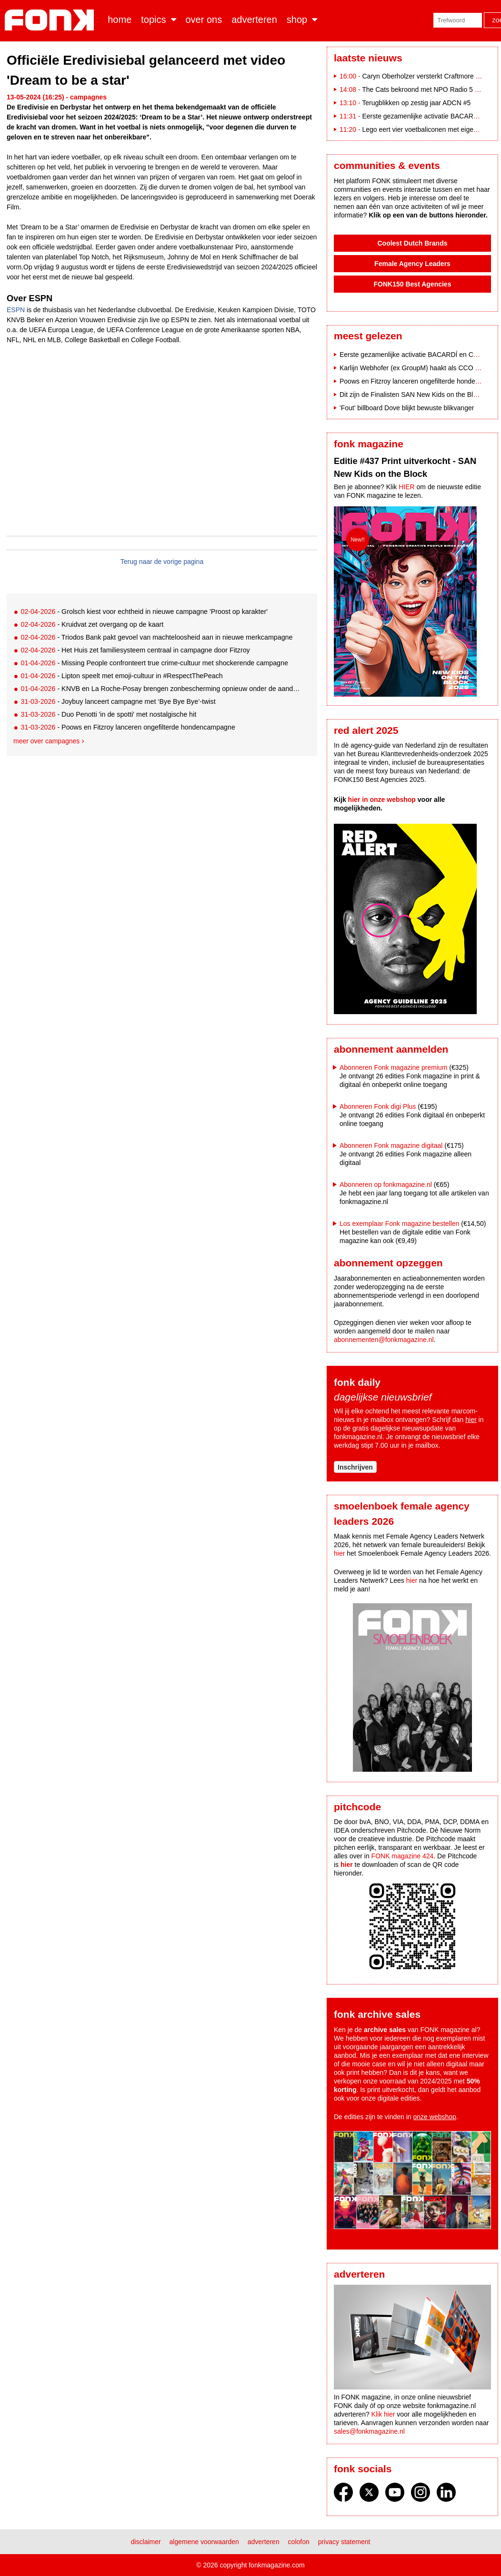 The width and height of the screenshot is (501, 2576). What do you see at coordinates (299, 2542) in the screenshot?
I see `Colofon` at bounding box center [299, 2542].